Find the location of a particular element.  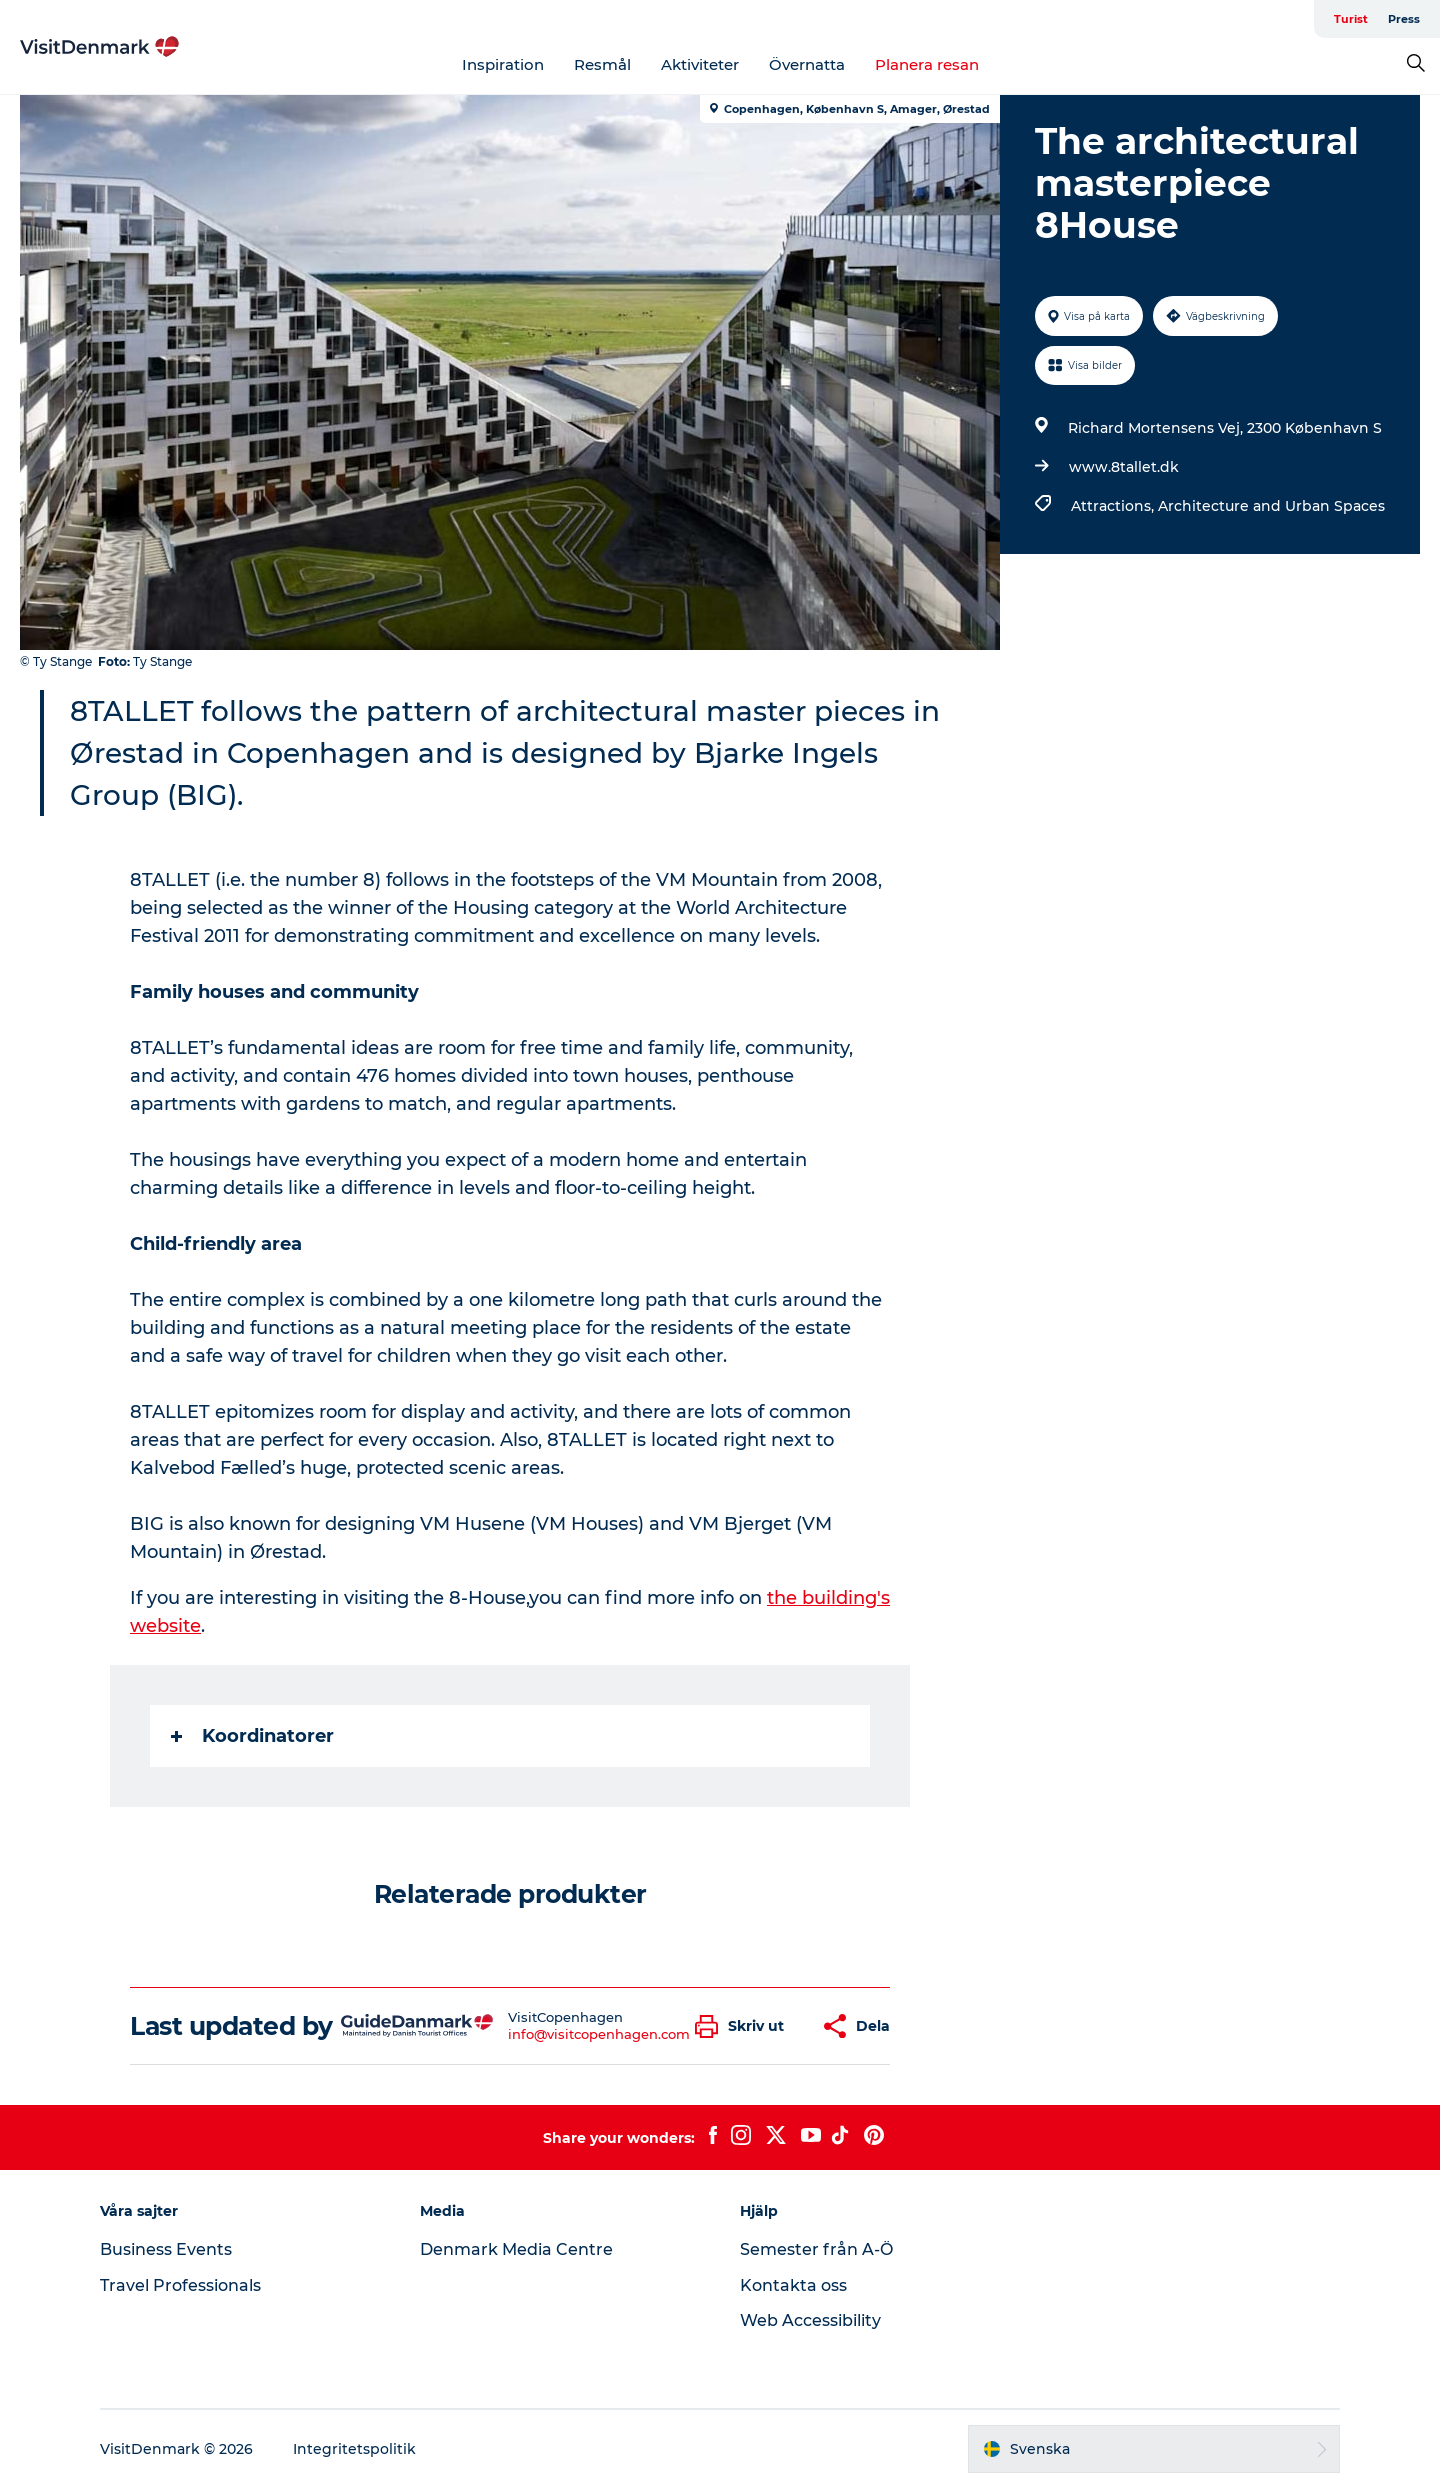

Koordinatorer is located at coordinates (252, 1736).